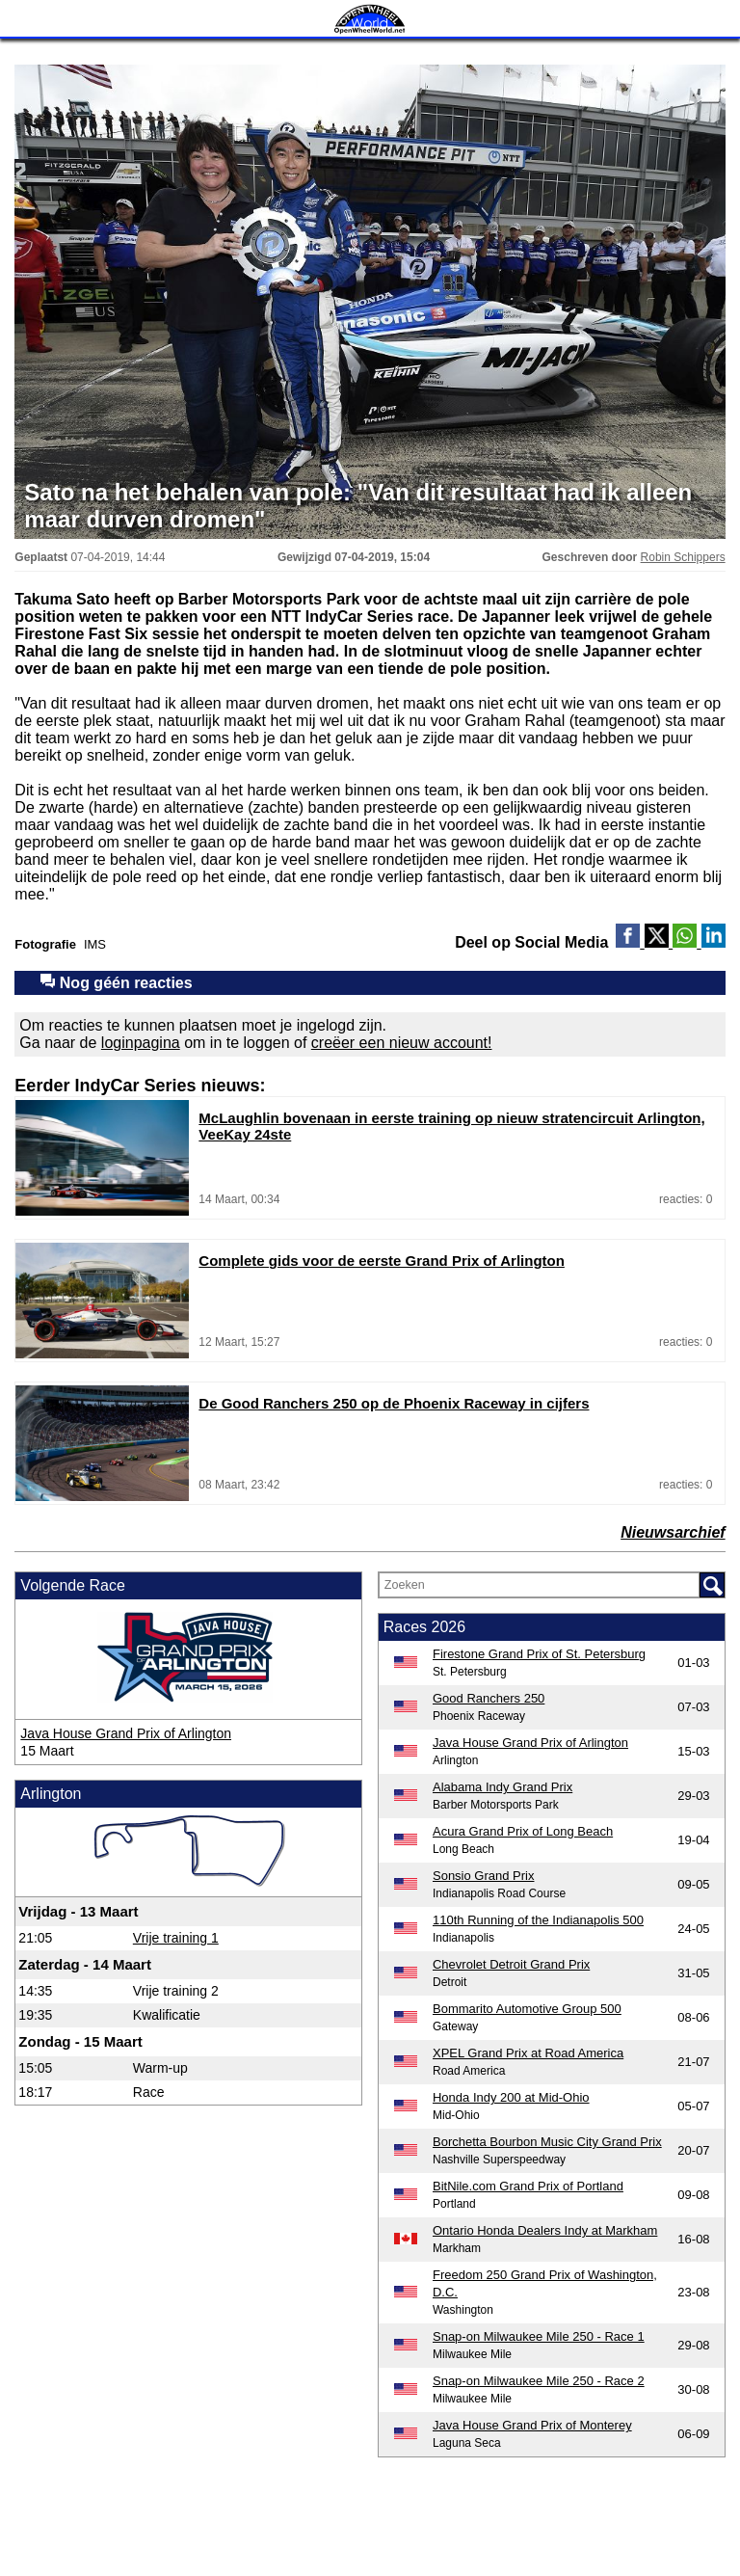  What do you see at coordinates (401, 1042) in the screenshot?
I see `creëer een nieuw account!` at bounding box center [401, 1042].